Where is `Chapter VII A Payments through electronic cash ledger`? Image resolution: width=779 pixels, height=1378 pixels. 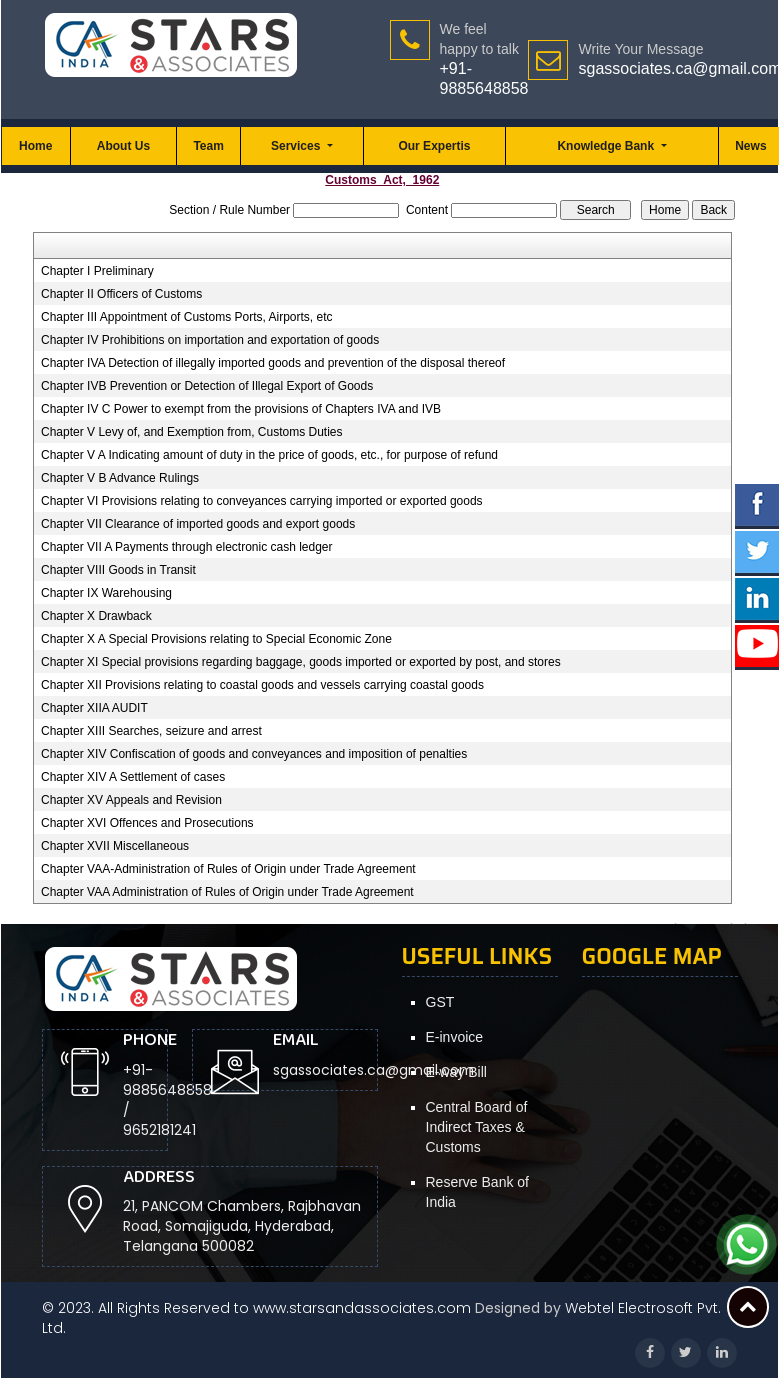 Chapter VII A Payments through electronic cash ledger is located at coordinates (187, 547).